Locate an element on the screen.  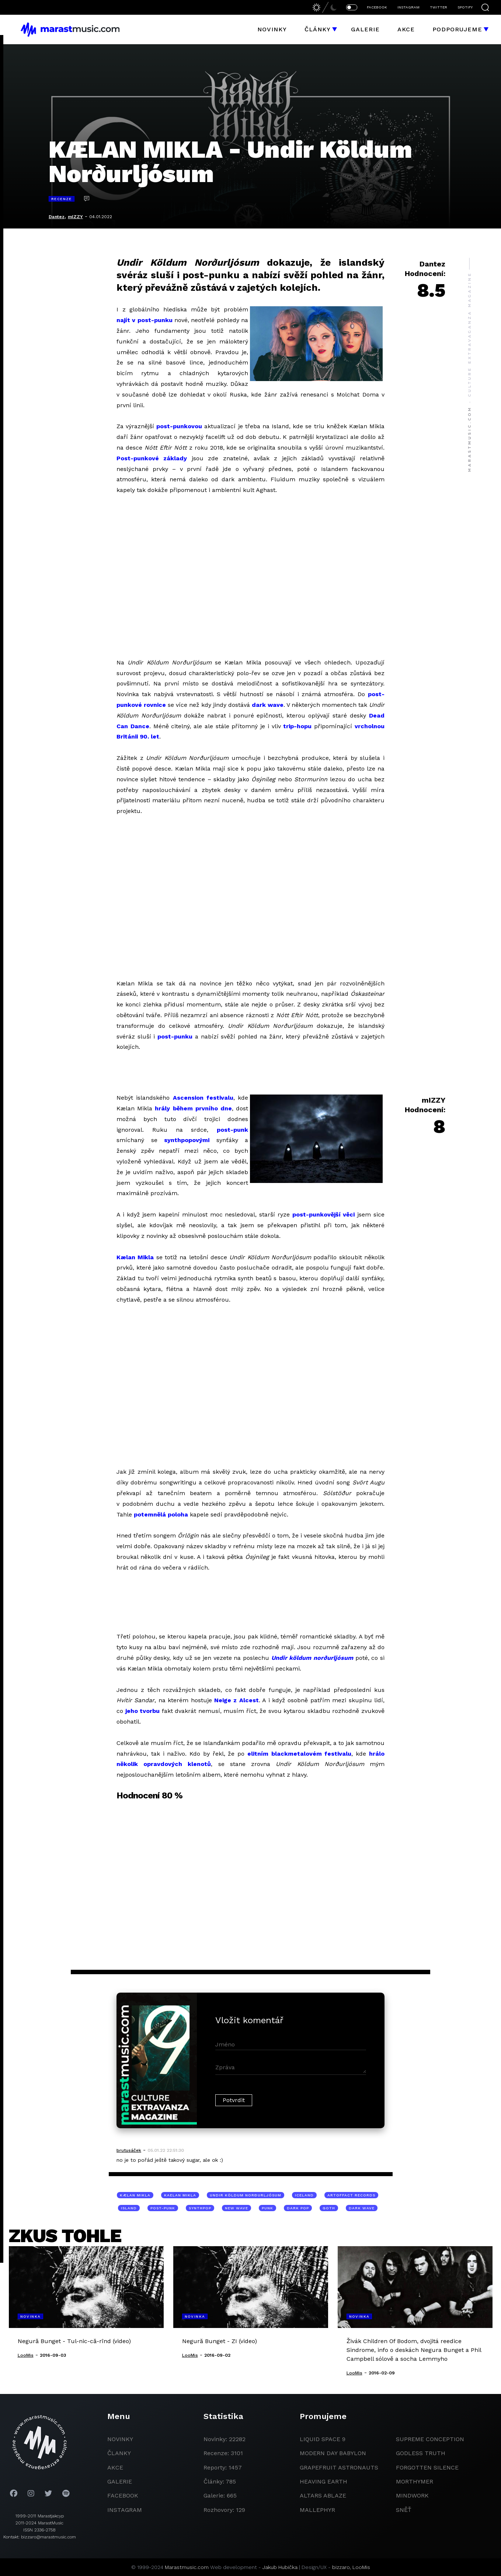
Podporujeme is located at coordinates (457, 29).